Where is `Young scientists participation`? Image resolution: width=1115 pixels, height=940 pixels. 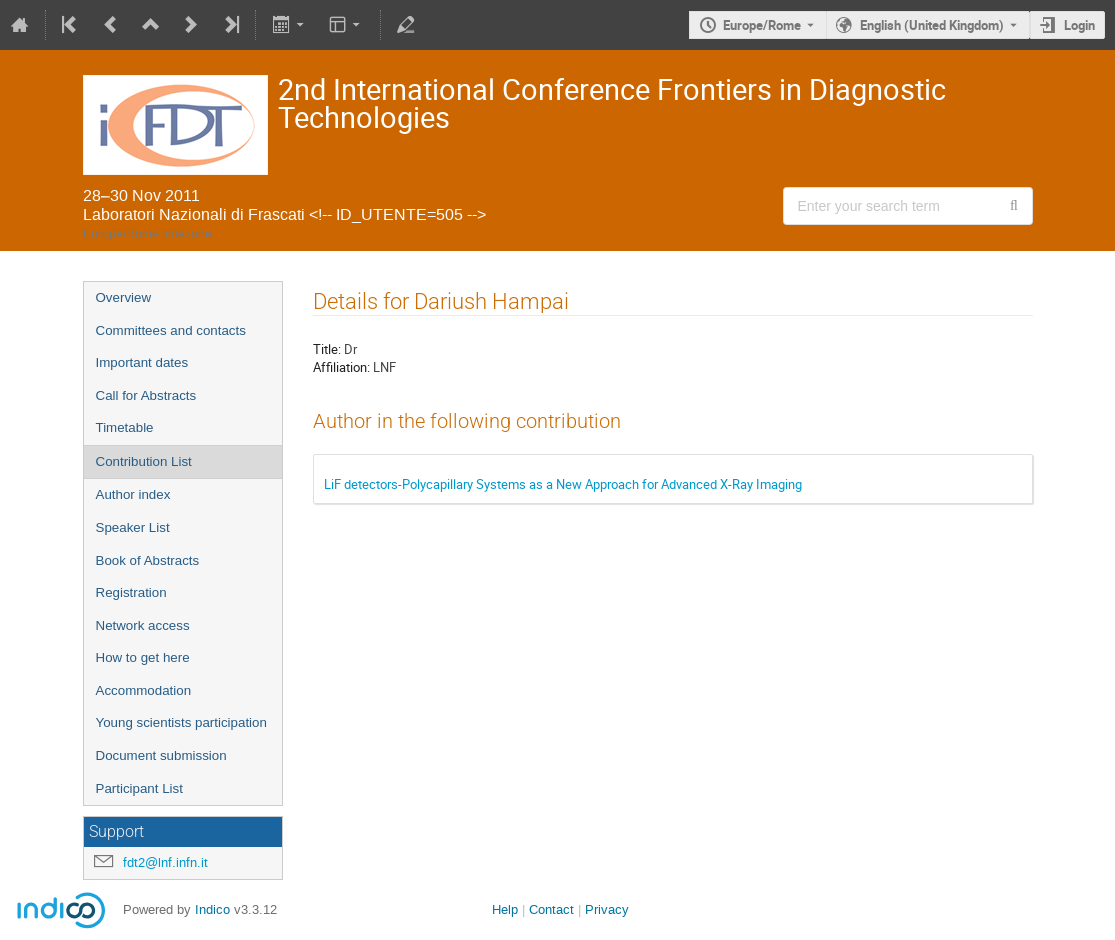 Young scientists participation is located at coordinates (181, 722).